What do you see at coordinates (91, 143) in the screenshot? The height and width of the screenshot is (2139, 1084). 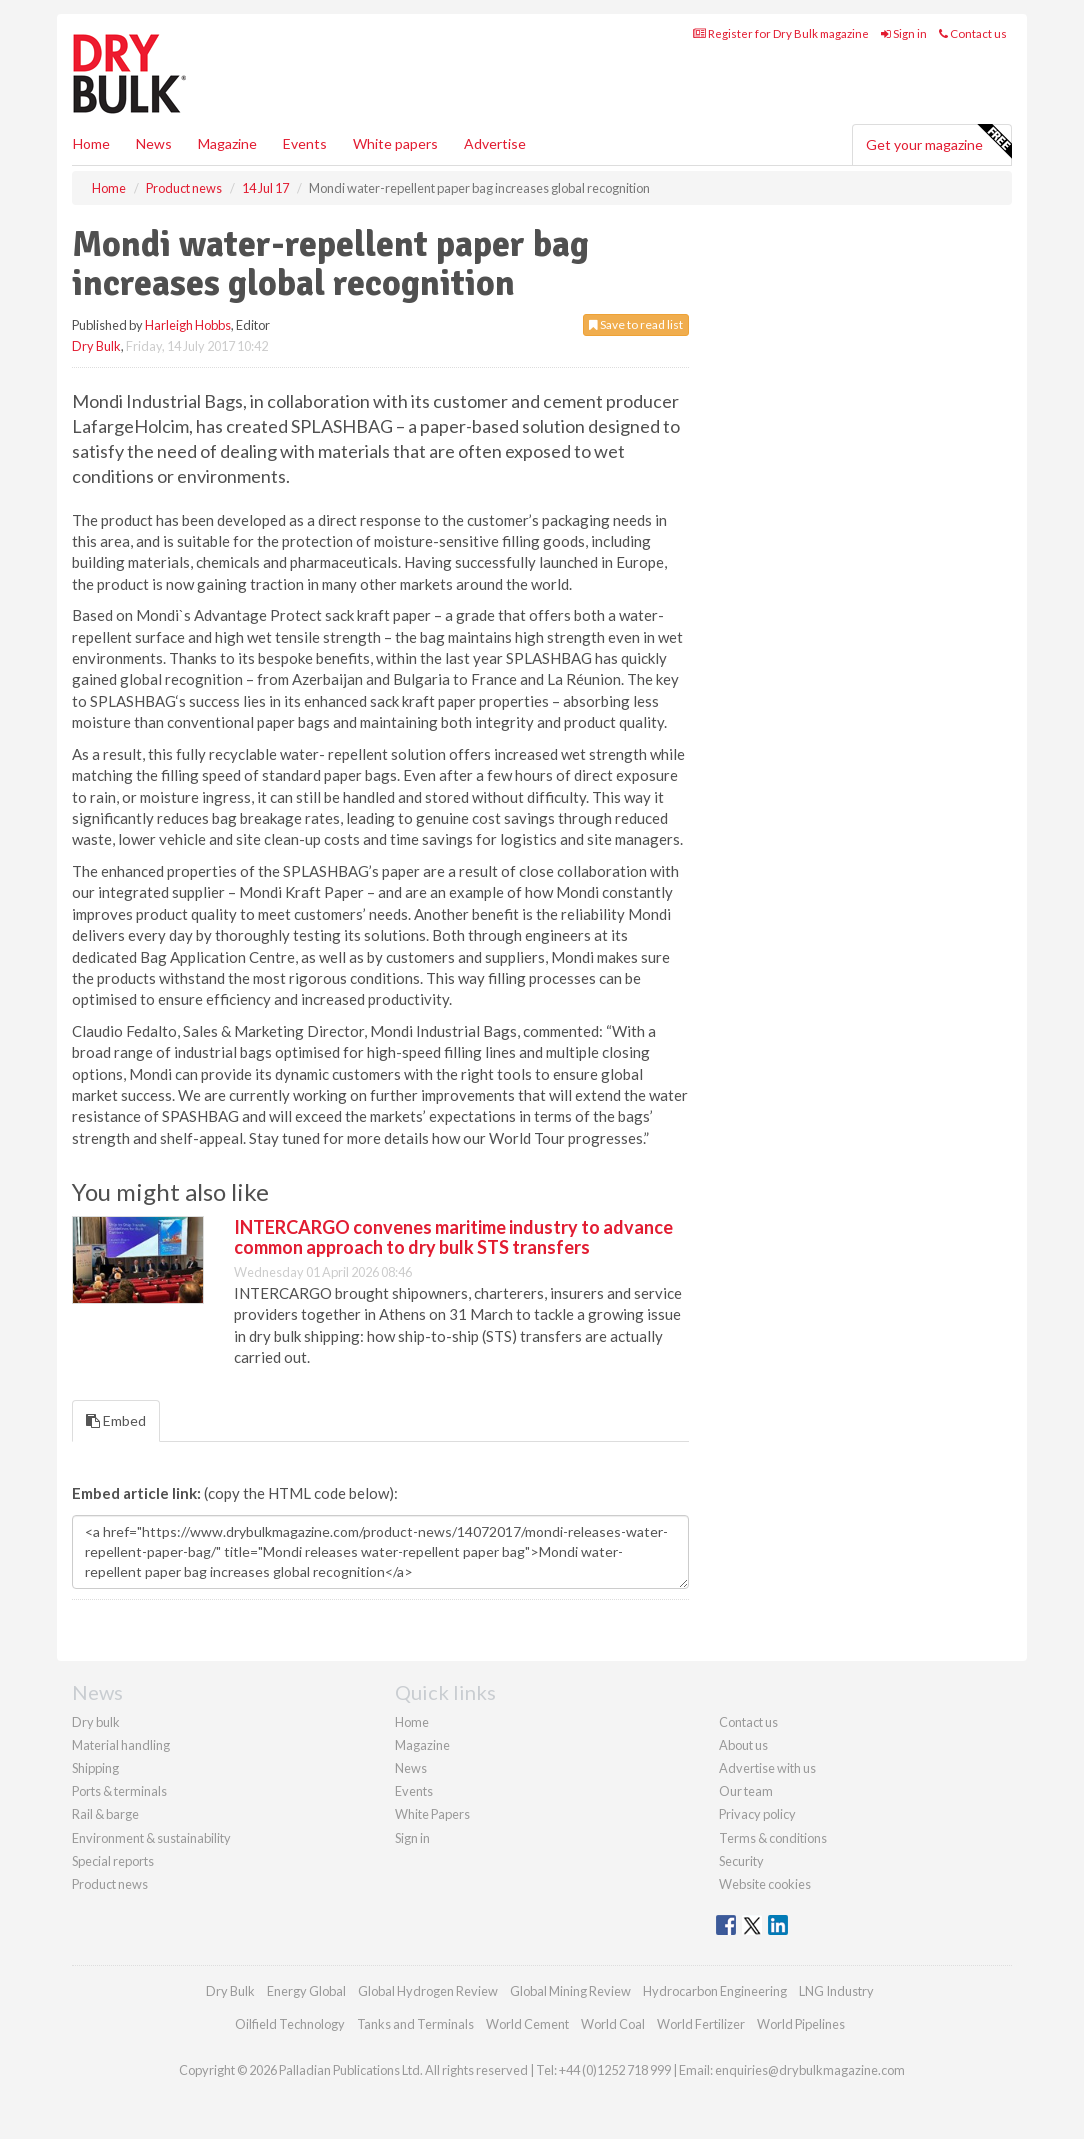 I see `Home` at bounding box center [91, 143].